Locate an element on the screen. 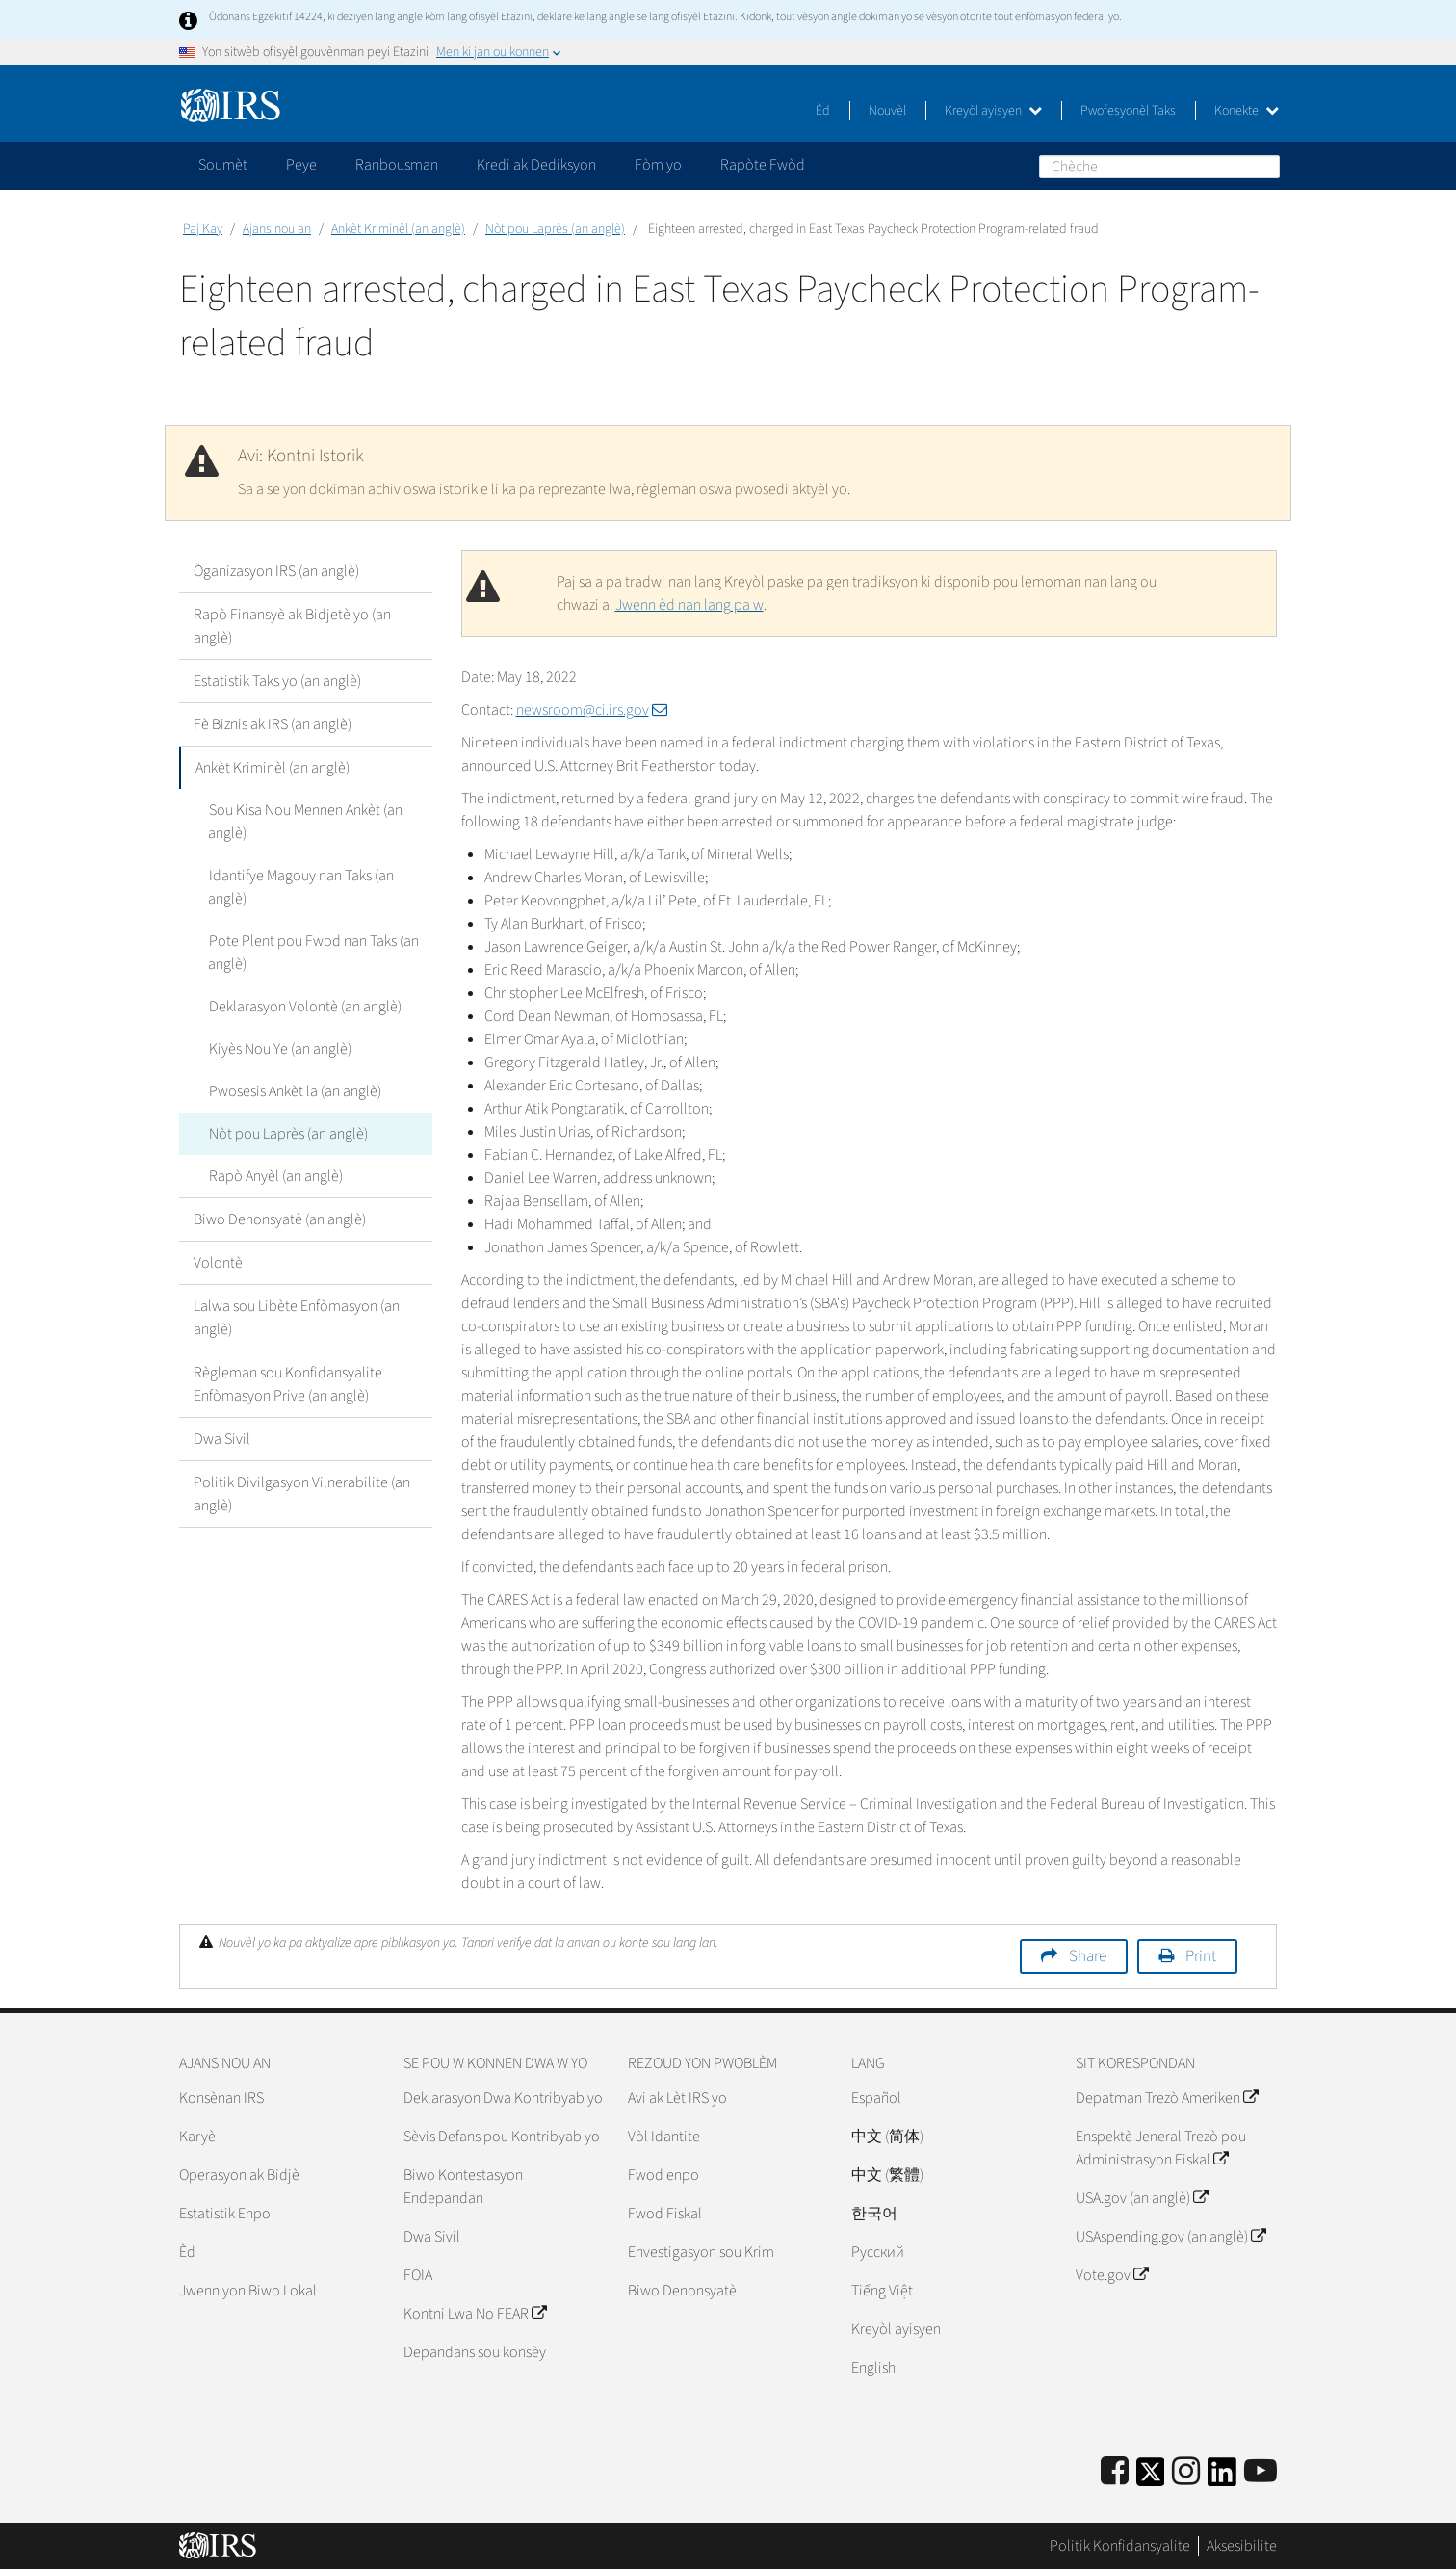 The height and width of the screenshot is (2570, 1456). Ajans nou an is located at coordinates (277, 229).